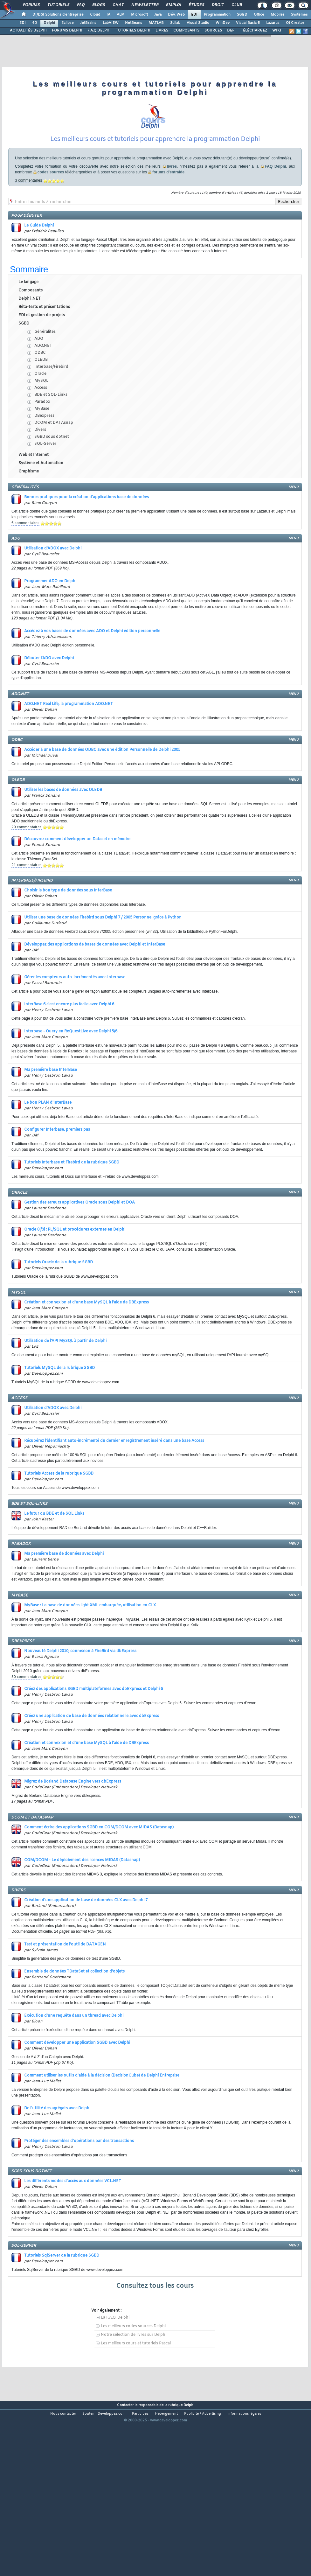 This screenshot has width=311, height=2576. Describe the element at coordinates (40, 475) in the screenshot. I see `Divers` at that location.